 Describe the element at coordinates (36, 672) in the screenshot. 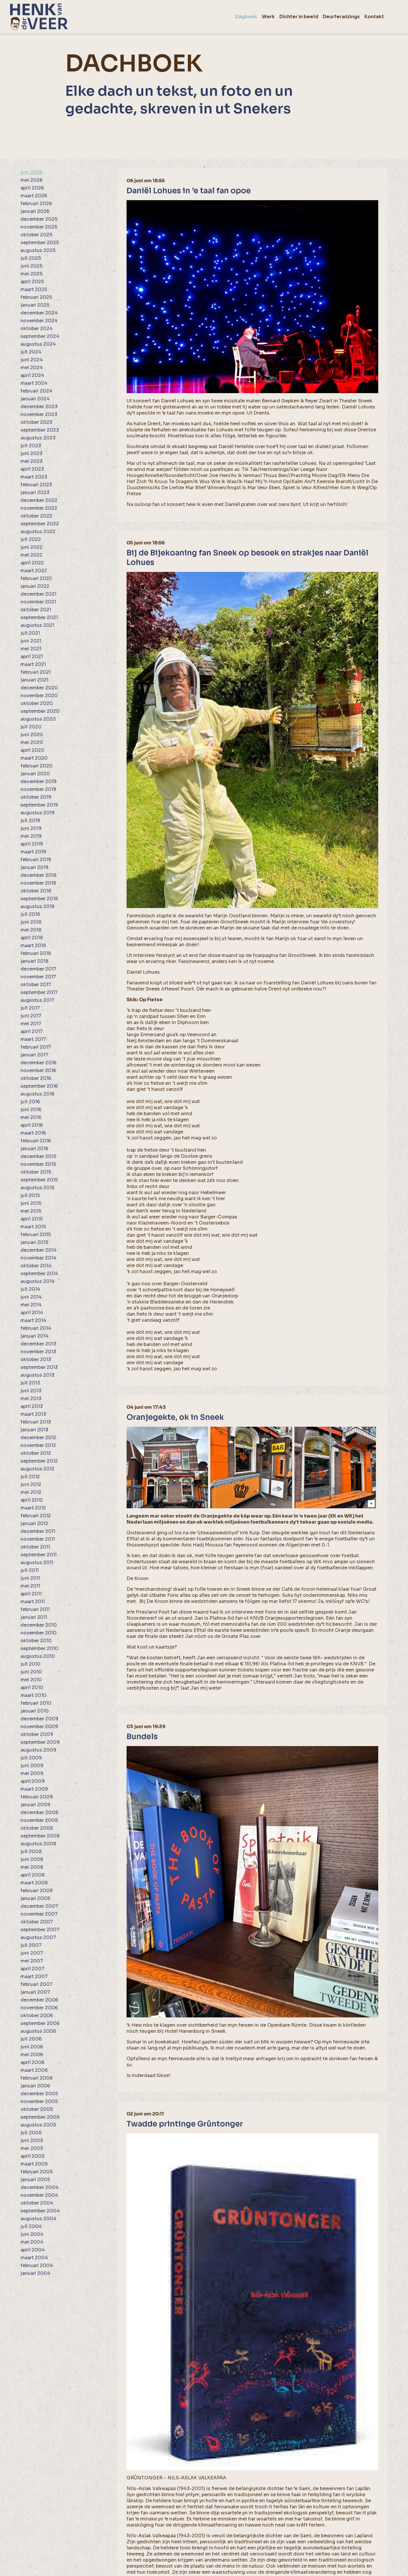

I see `februari 2021` at that location.